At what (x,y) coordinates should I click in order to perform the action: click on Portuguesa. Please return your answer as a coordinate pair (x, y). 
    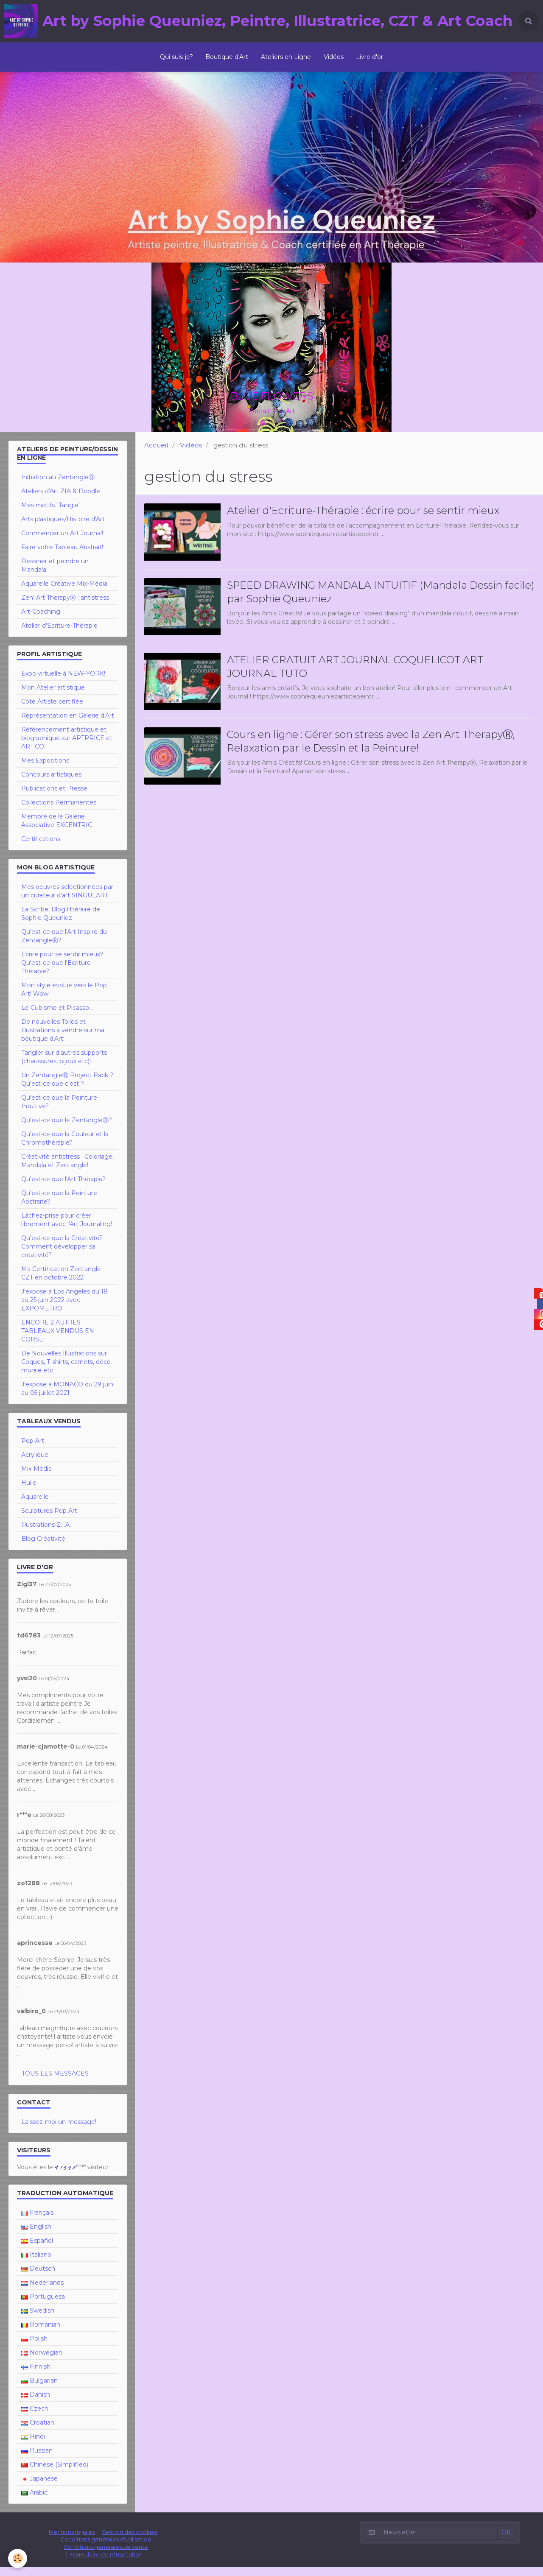
    Looking at the image, I should click on (43, 2305).